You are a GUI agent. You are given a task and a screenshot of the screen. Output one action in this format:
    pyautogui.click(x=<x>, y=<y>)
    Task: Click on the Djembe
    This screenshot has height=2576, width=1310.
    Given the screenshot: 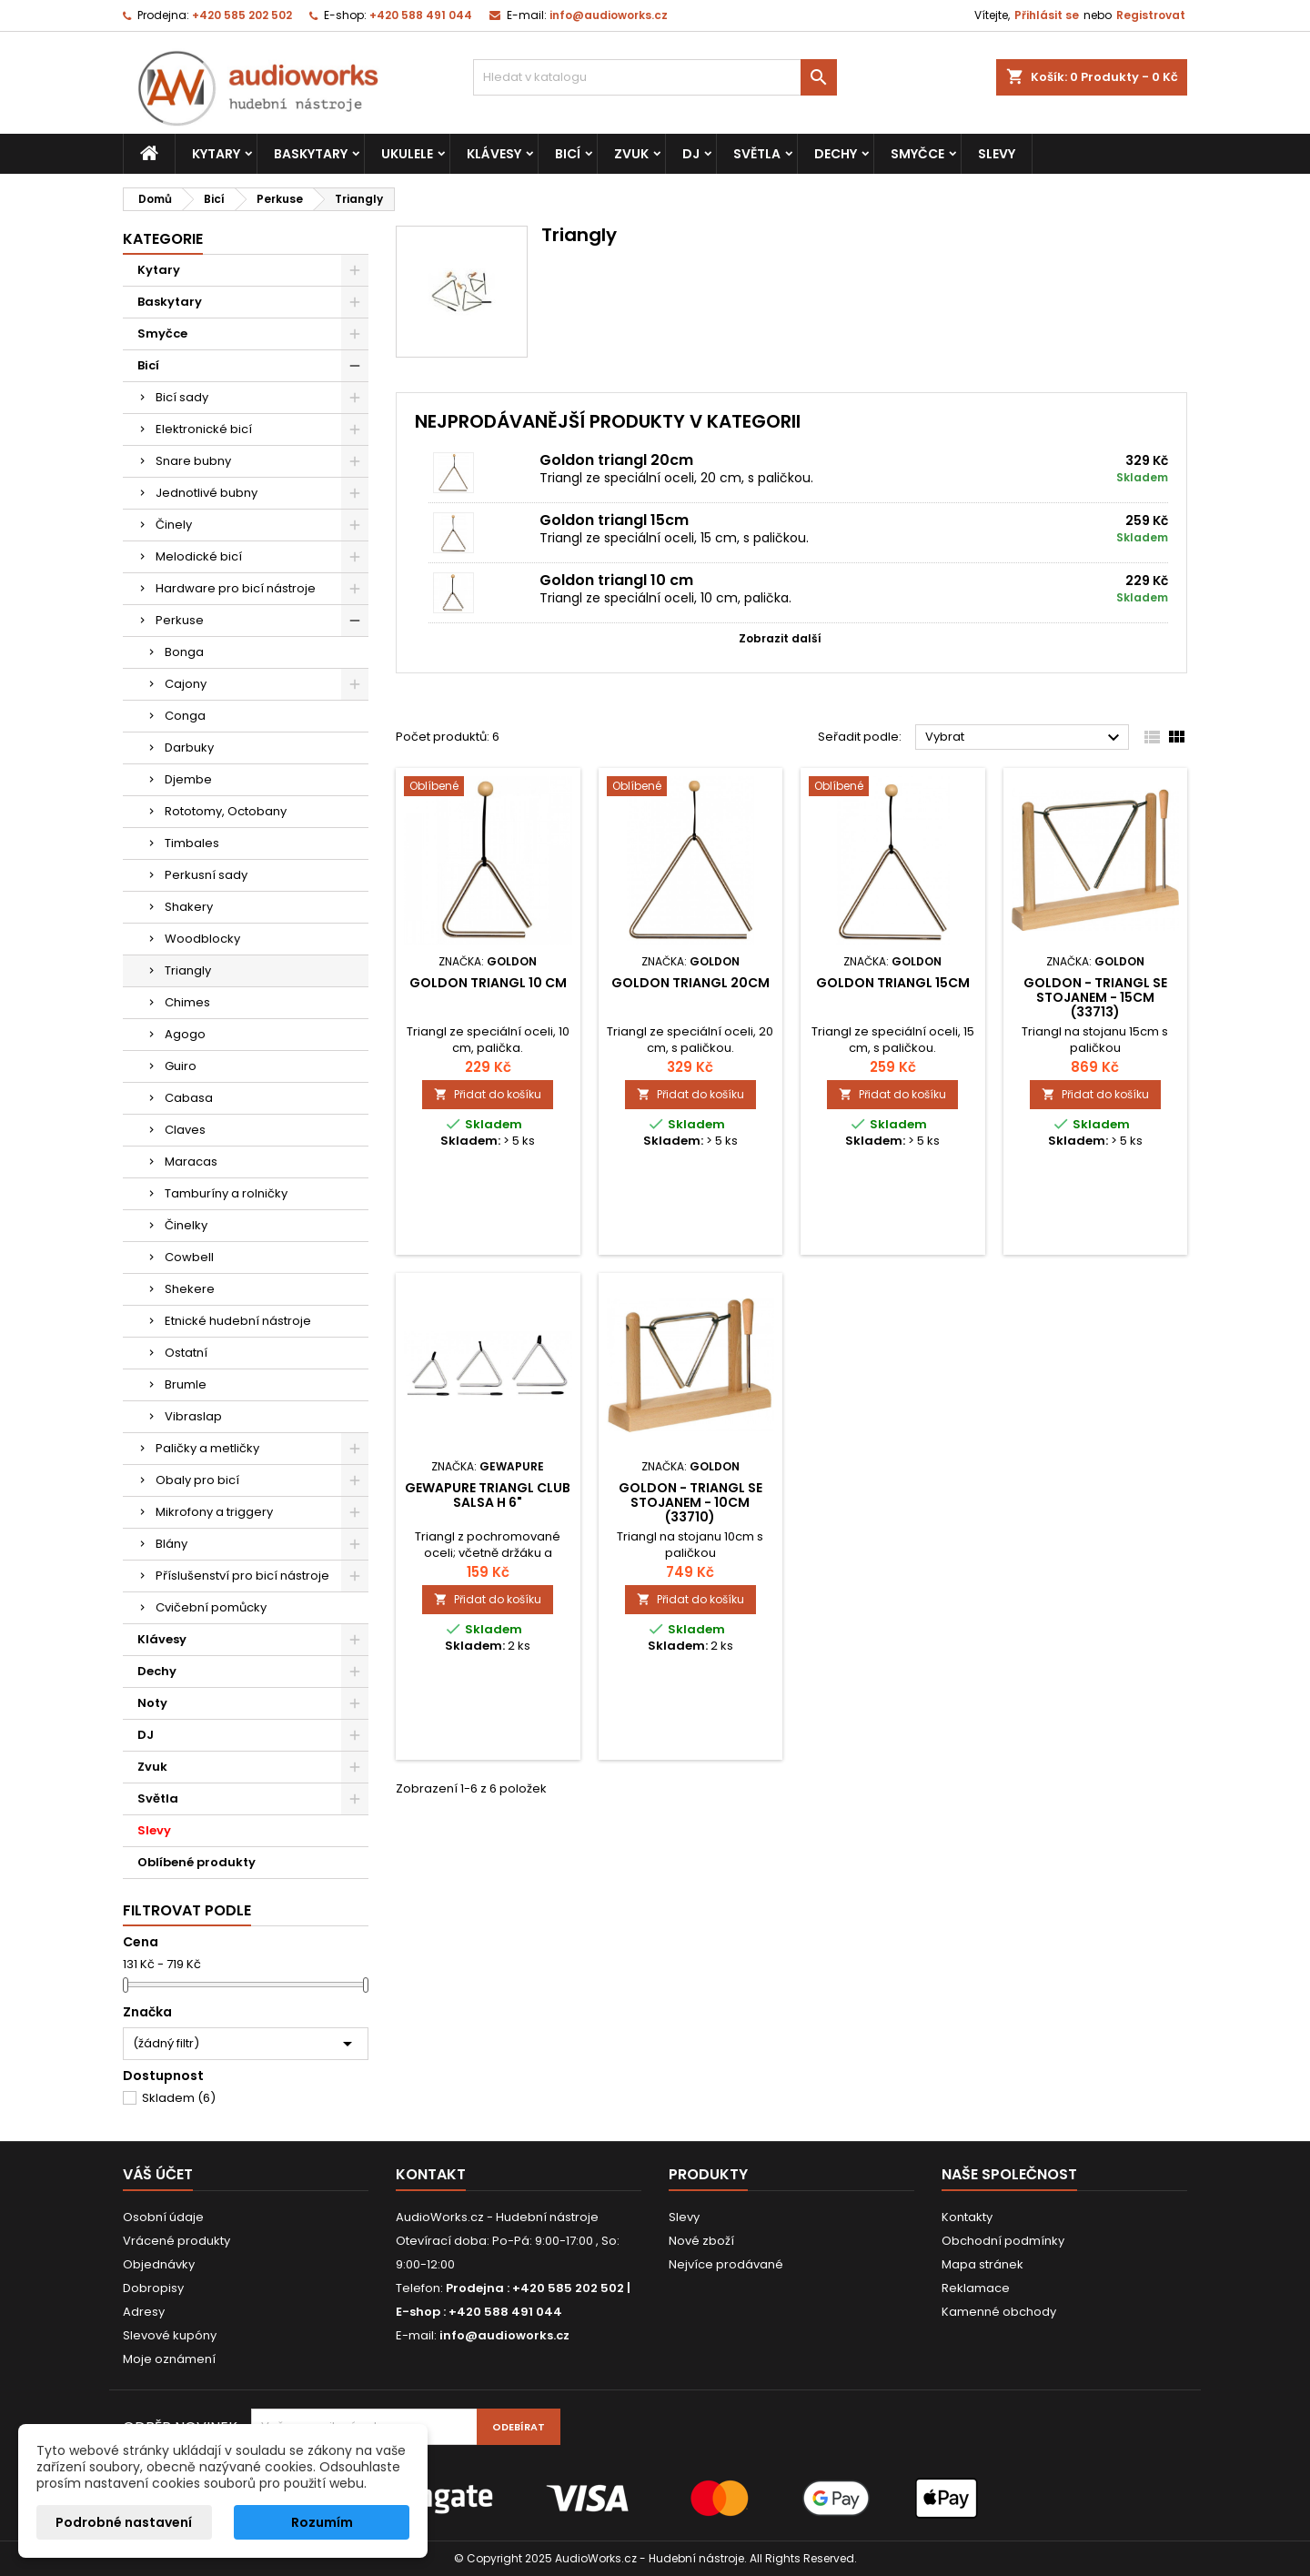 What is the action you would take?
    pyautogui.click(x=188, y=779)
    